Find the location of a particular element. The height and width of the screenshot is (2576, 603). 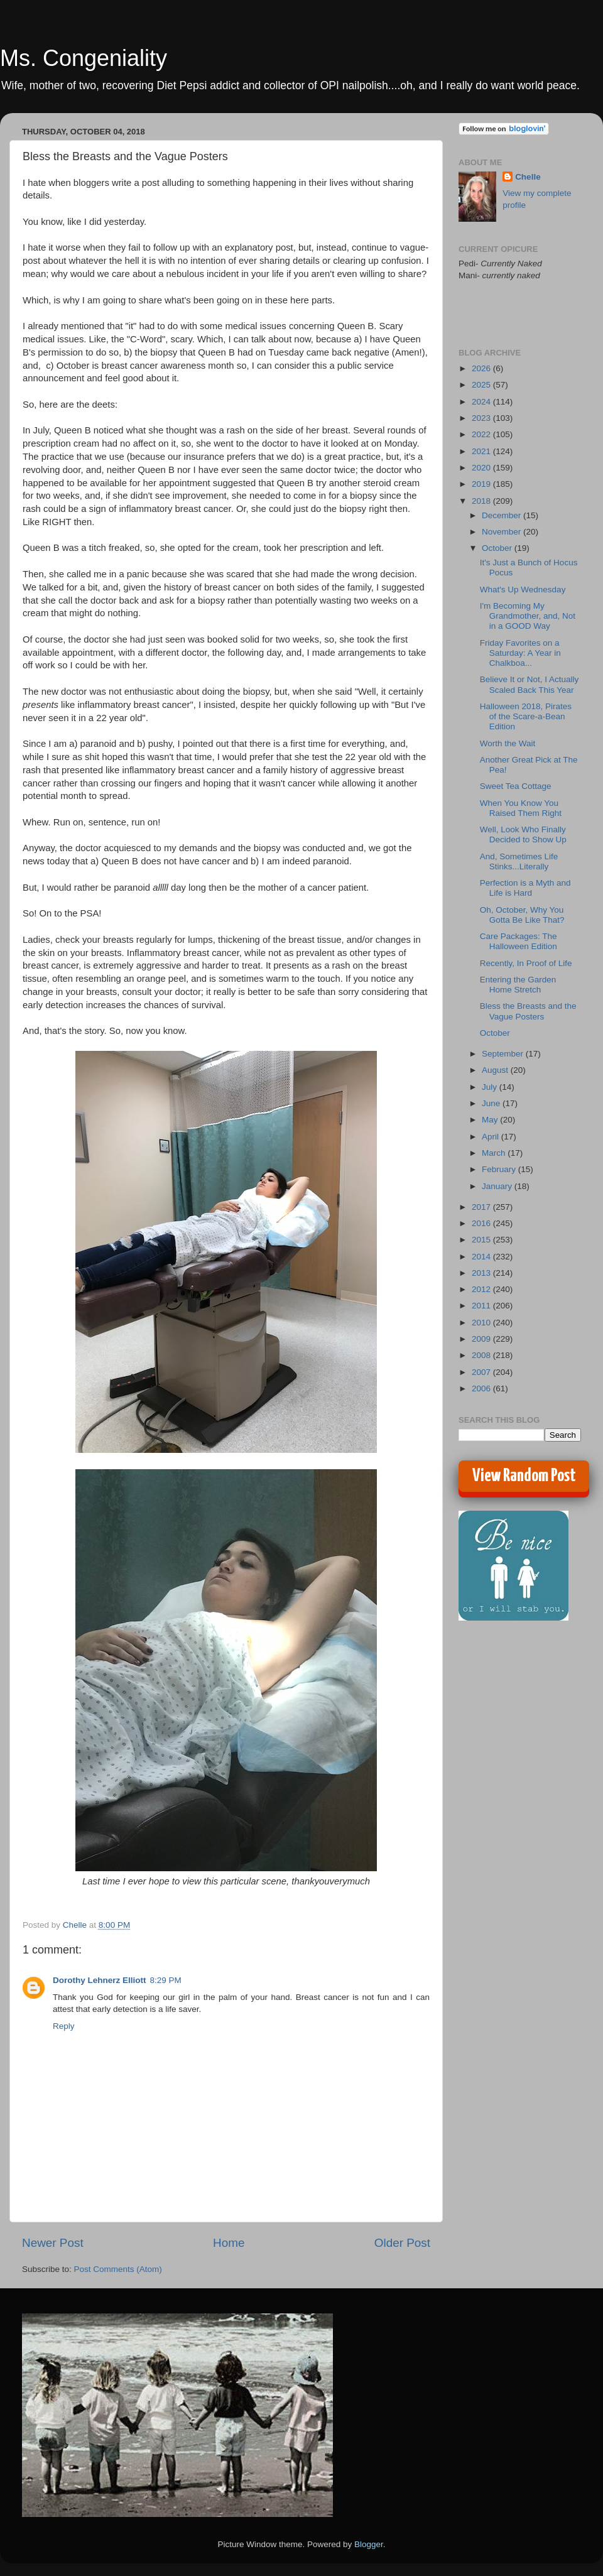

2006 is located at coordinates (482, 1388).